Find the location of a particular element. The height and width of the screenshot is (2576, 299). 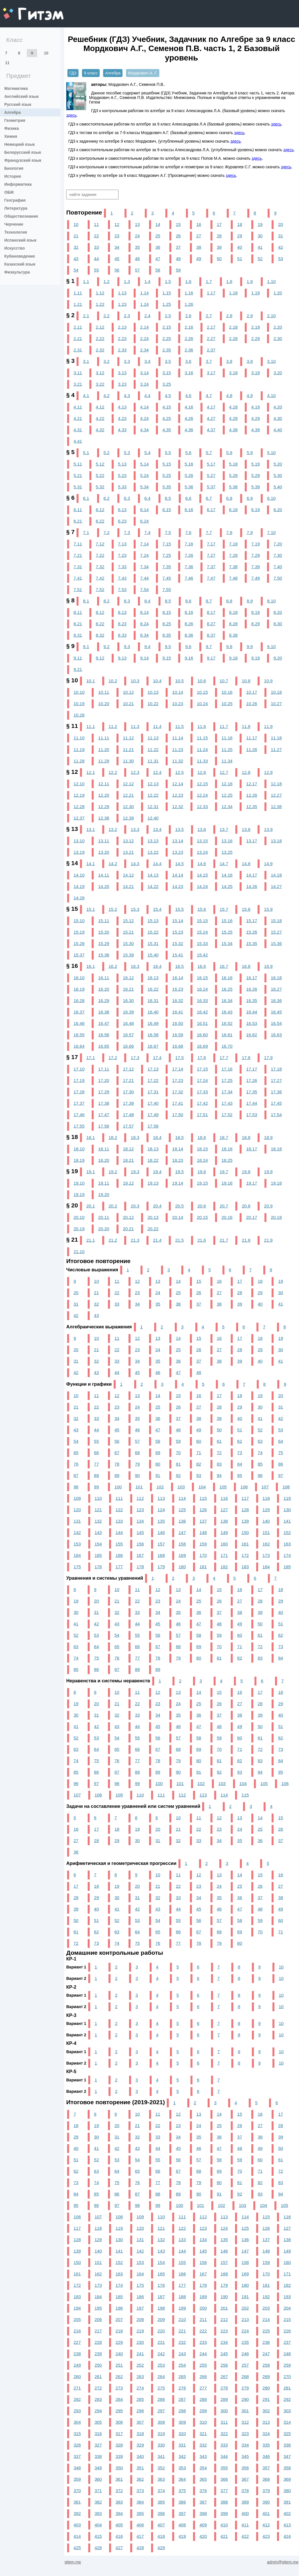

356 is located at coordinates (245, 2467).